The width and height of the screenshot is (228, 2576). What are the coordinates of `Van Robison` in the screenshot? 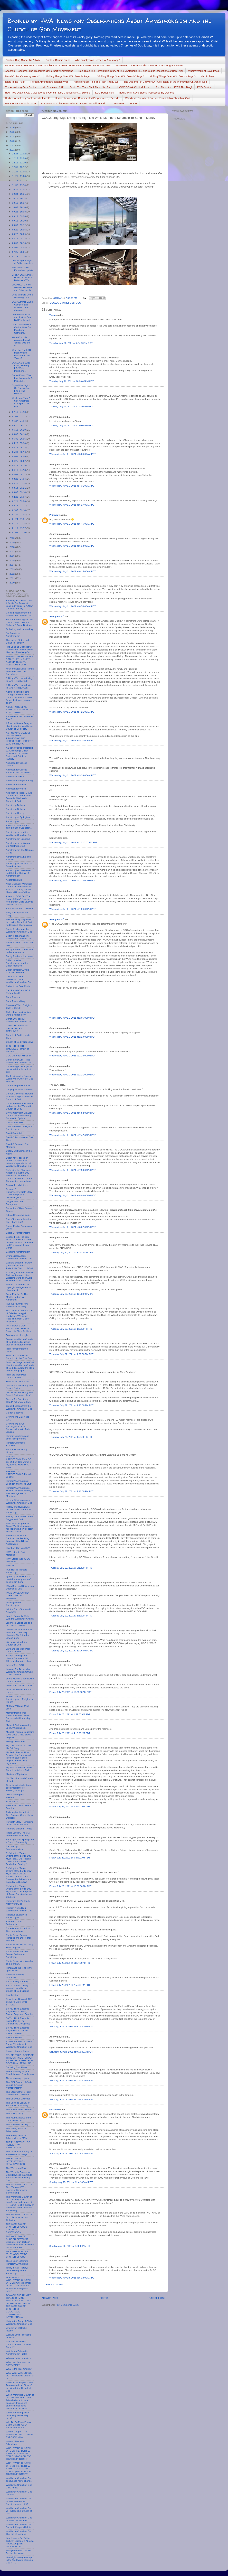 It's located at (208, 76).